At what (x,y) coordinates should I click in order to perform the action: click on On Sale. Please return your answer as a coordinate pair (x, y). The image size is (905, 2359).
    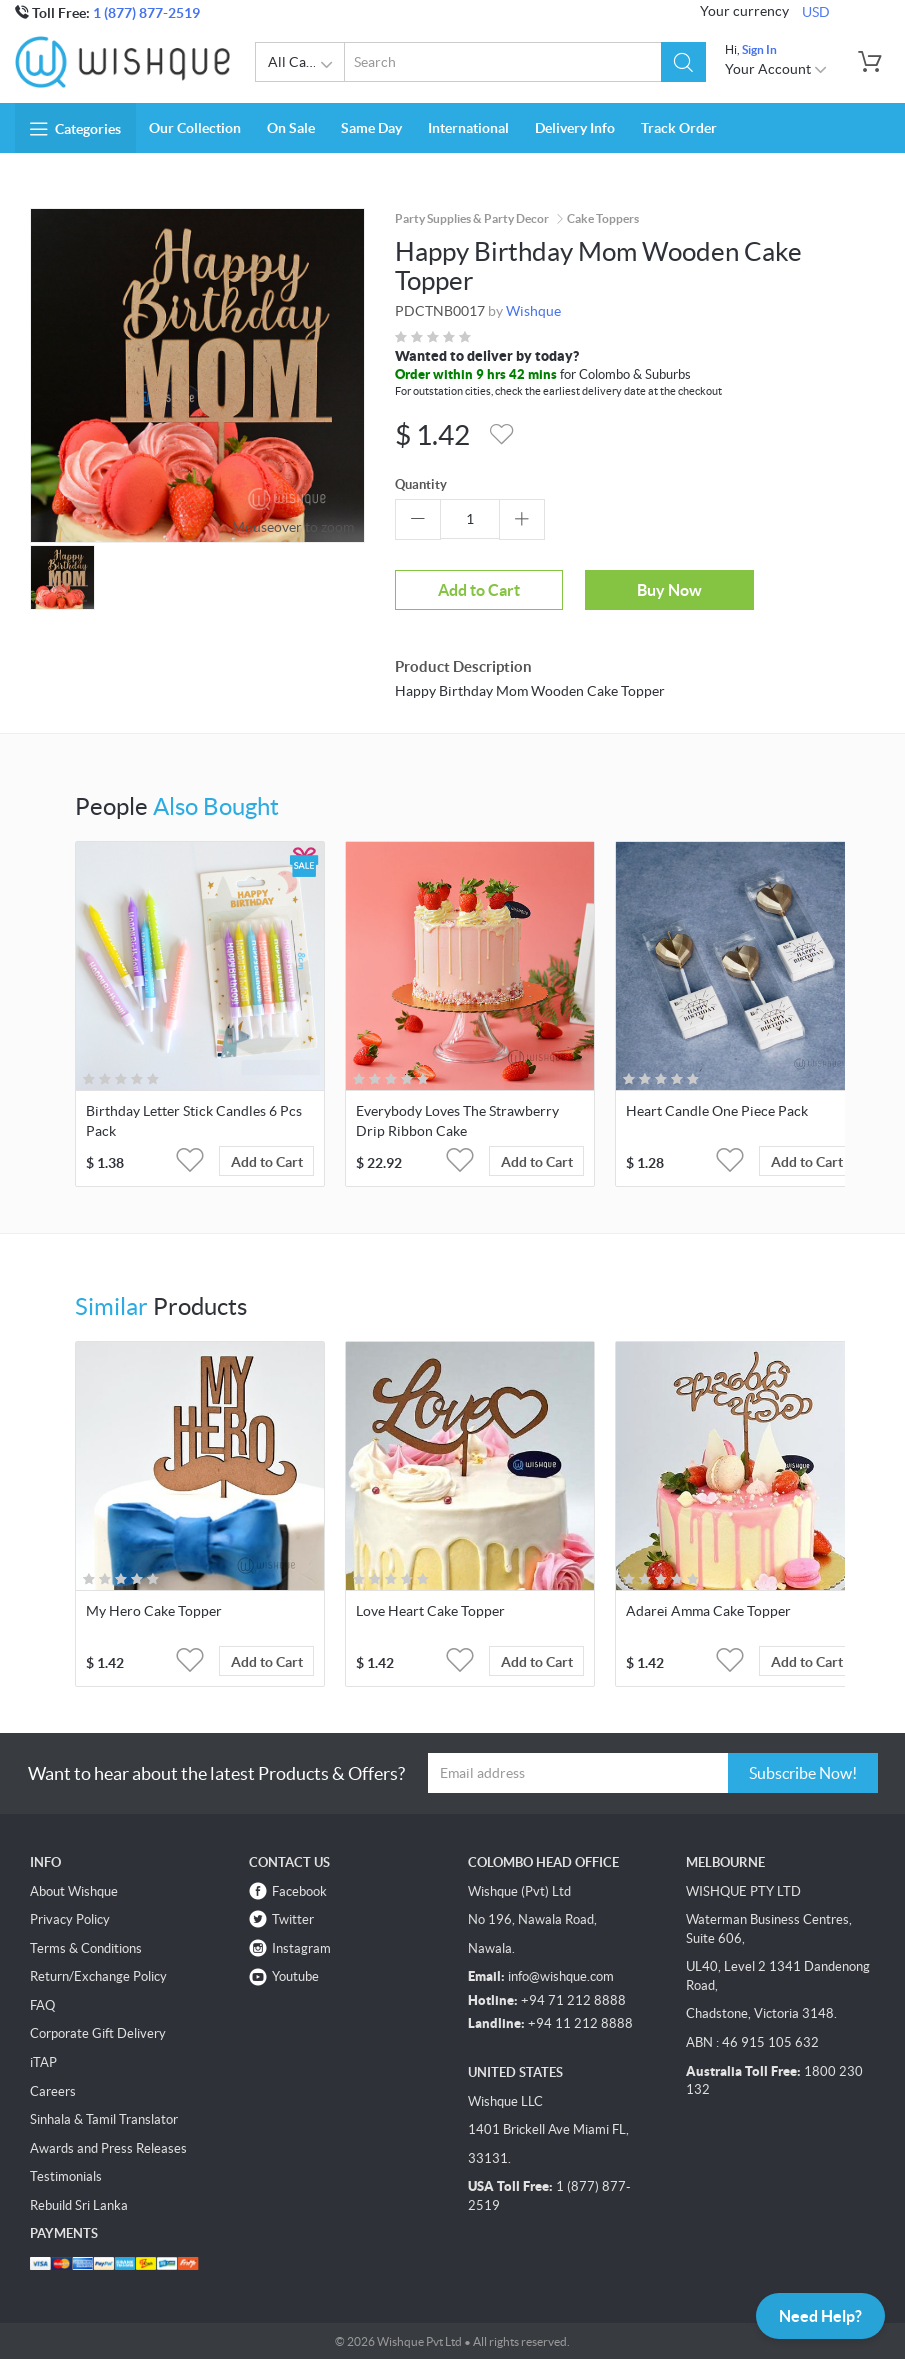
    Looking at the image, I should click on (291, 128).